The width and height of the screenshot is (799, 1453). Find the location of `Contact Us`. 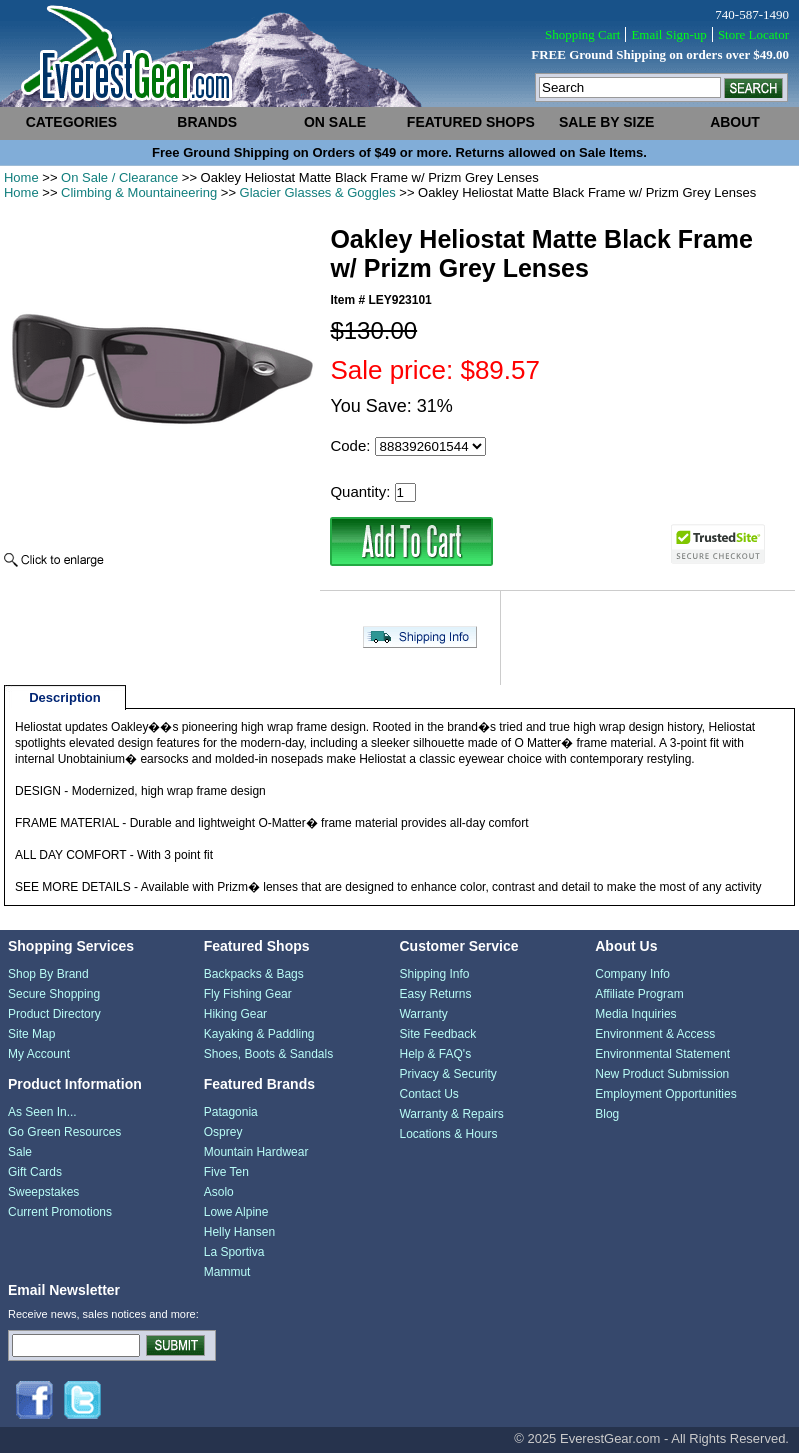

Contact Us is located at coordinates (428, 1094).